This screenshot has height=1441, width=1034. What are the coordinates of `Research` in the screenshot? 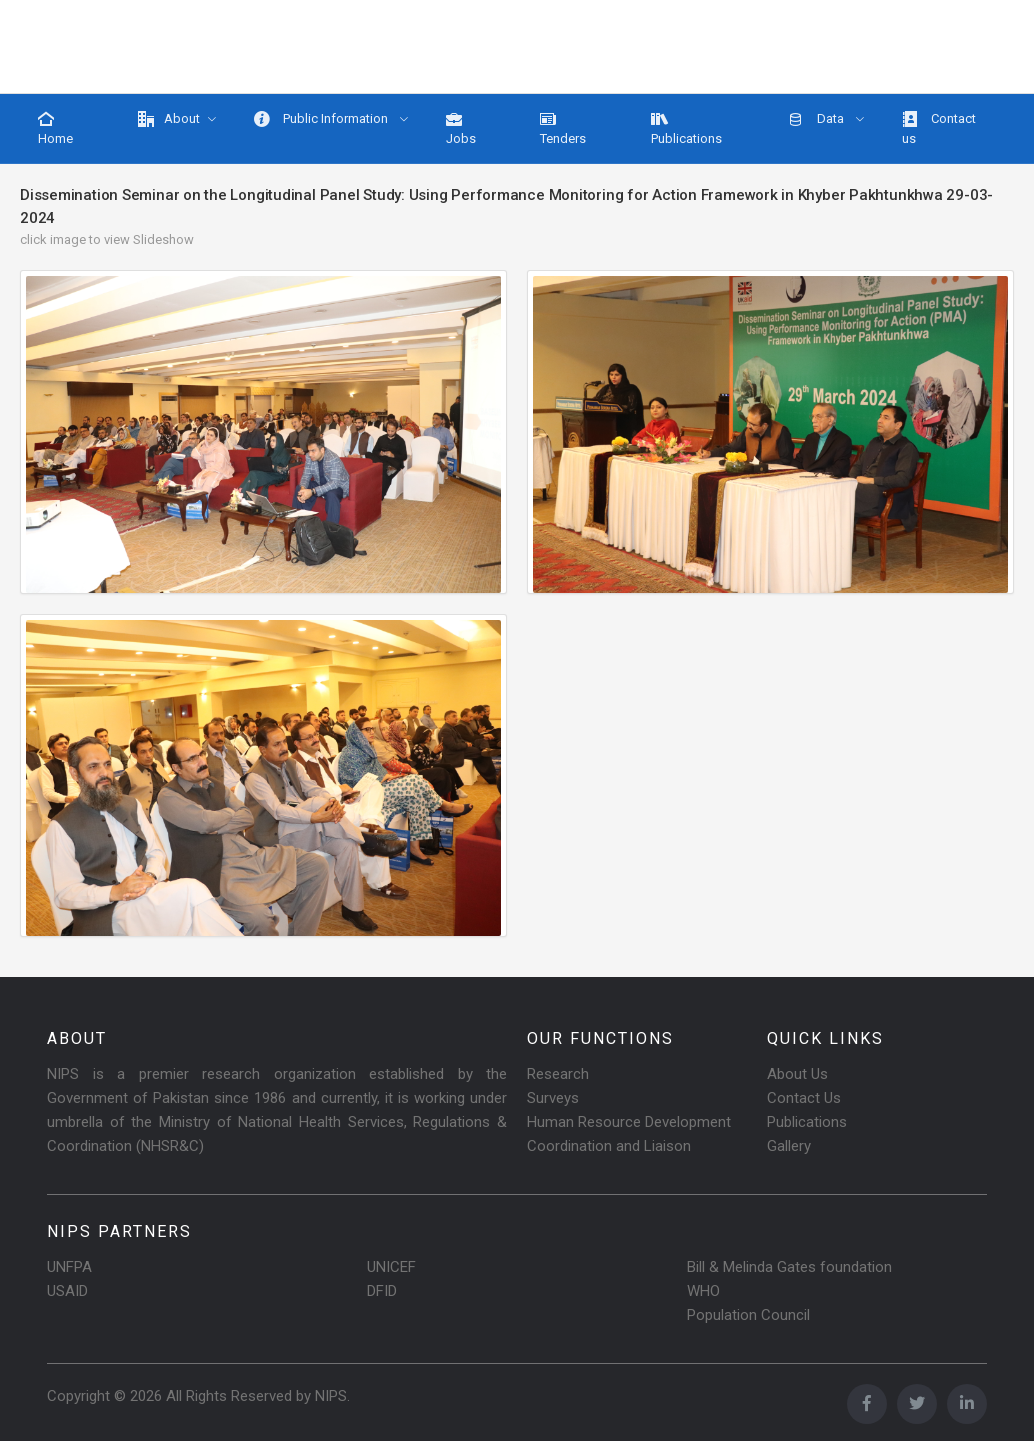 It's located at (558, 1074).